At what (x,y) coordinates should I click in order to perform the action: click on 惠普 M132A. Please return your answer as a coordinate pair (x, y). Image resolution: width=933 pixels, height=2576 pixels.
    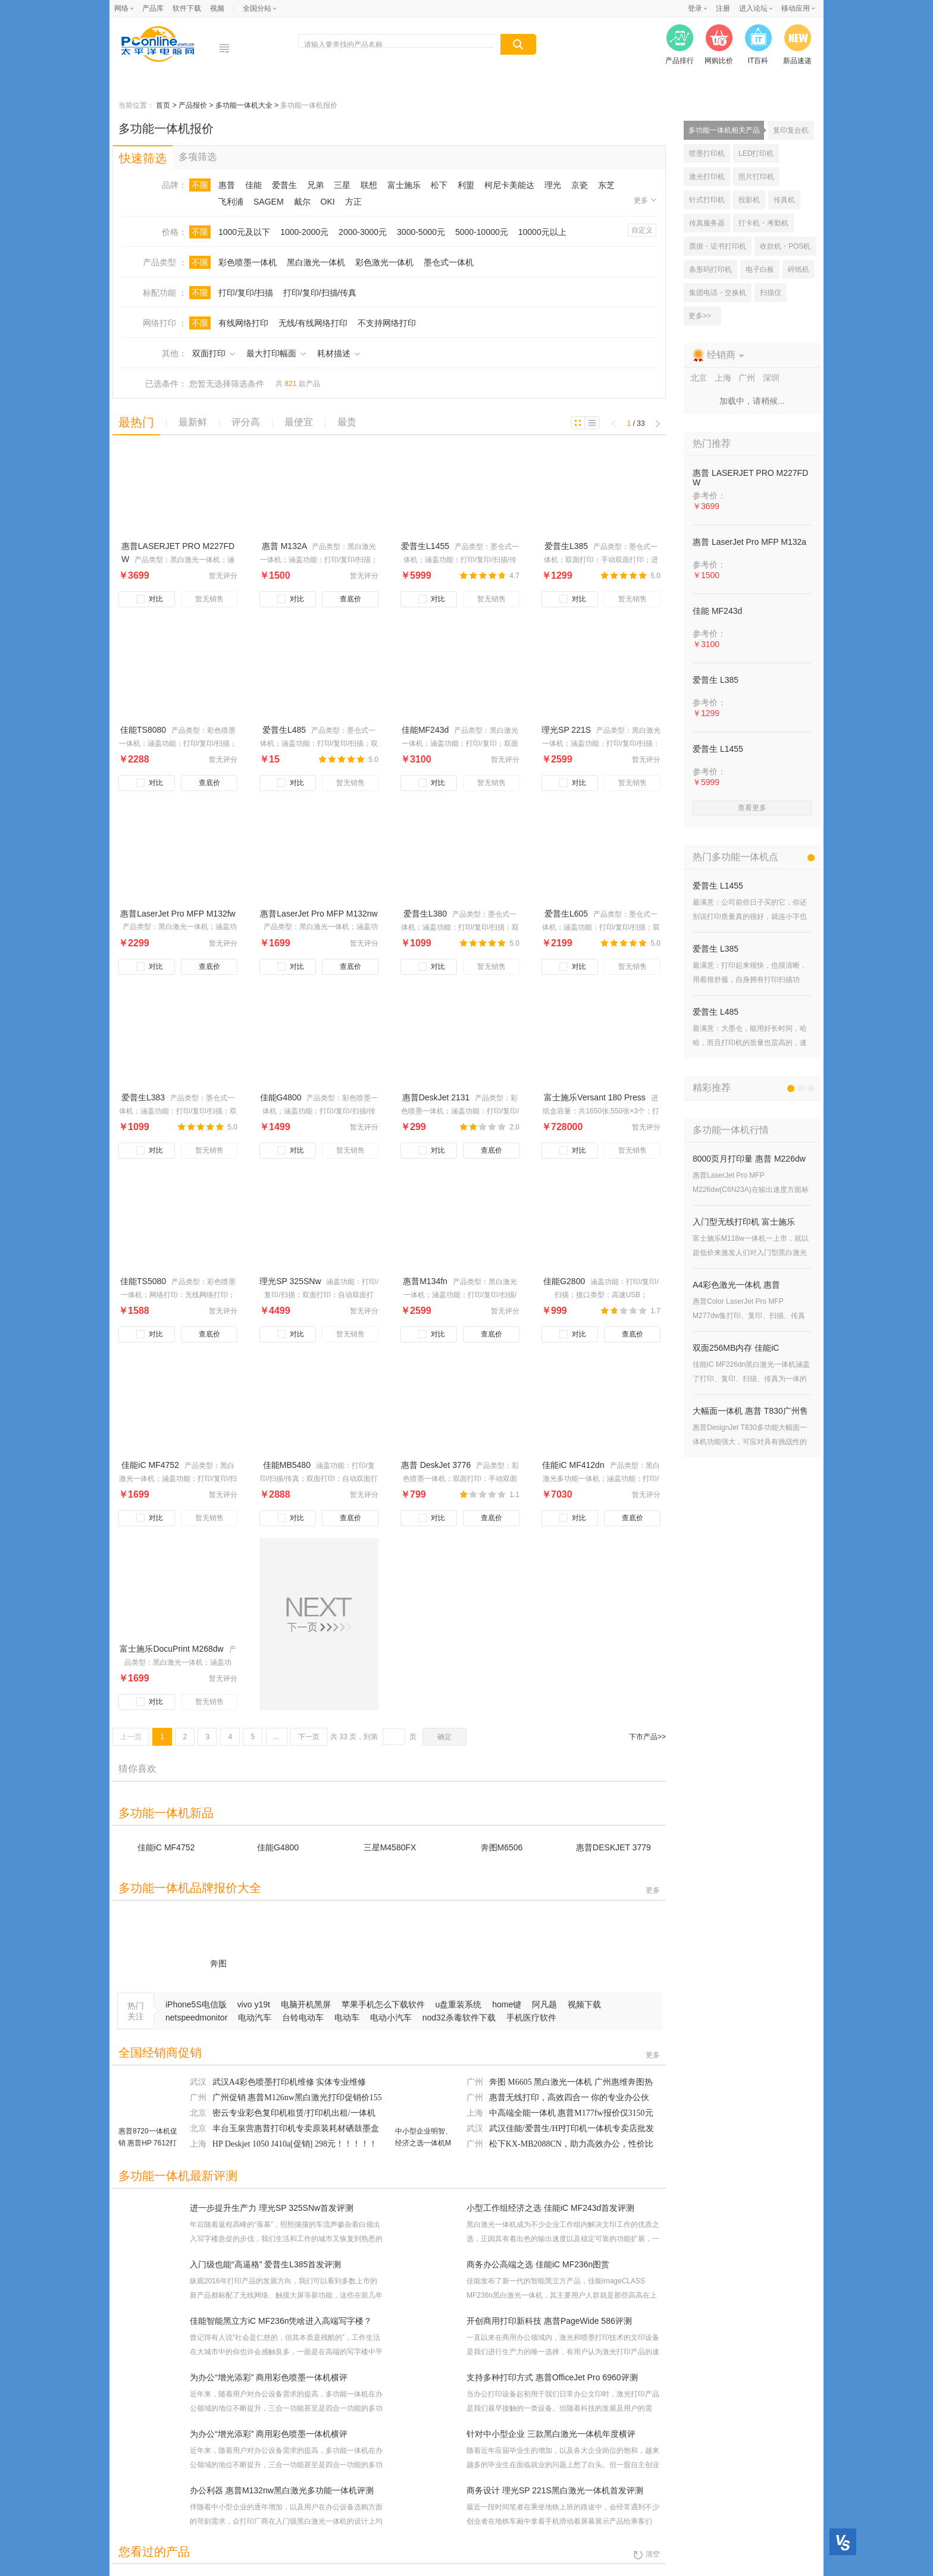
    Looking at the image, I should click on (285, 546).